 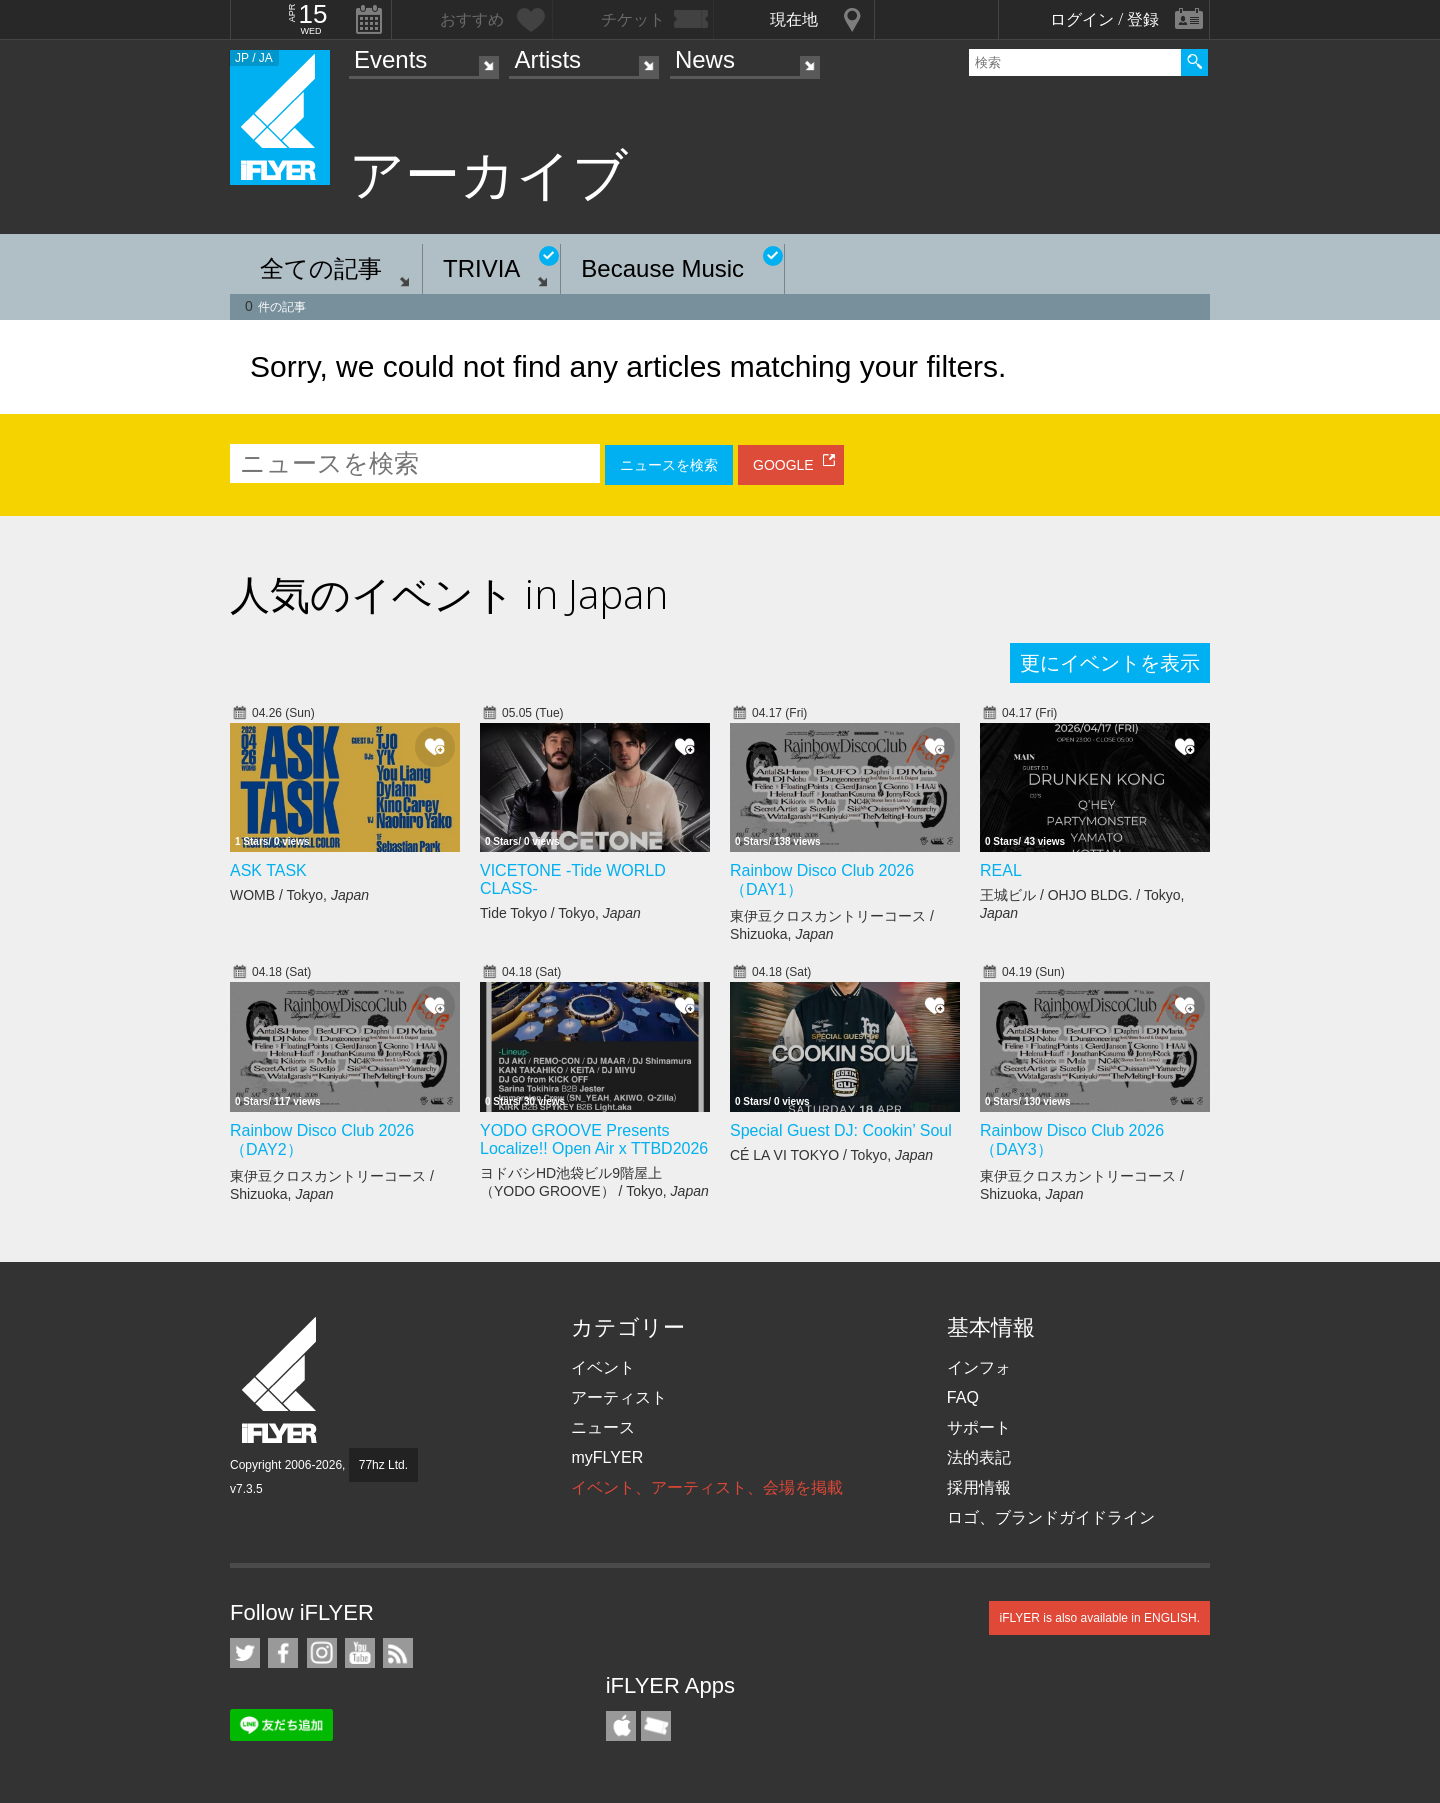 I want to click on Tide Tokyo / Tokyo,, so click(x=560, y=913).